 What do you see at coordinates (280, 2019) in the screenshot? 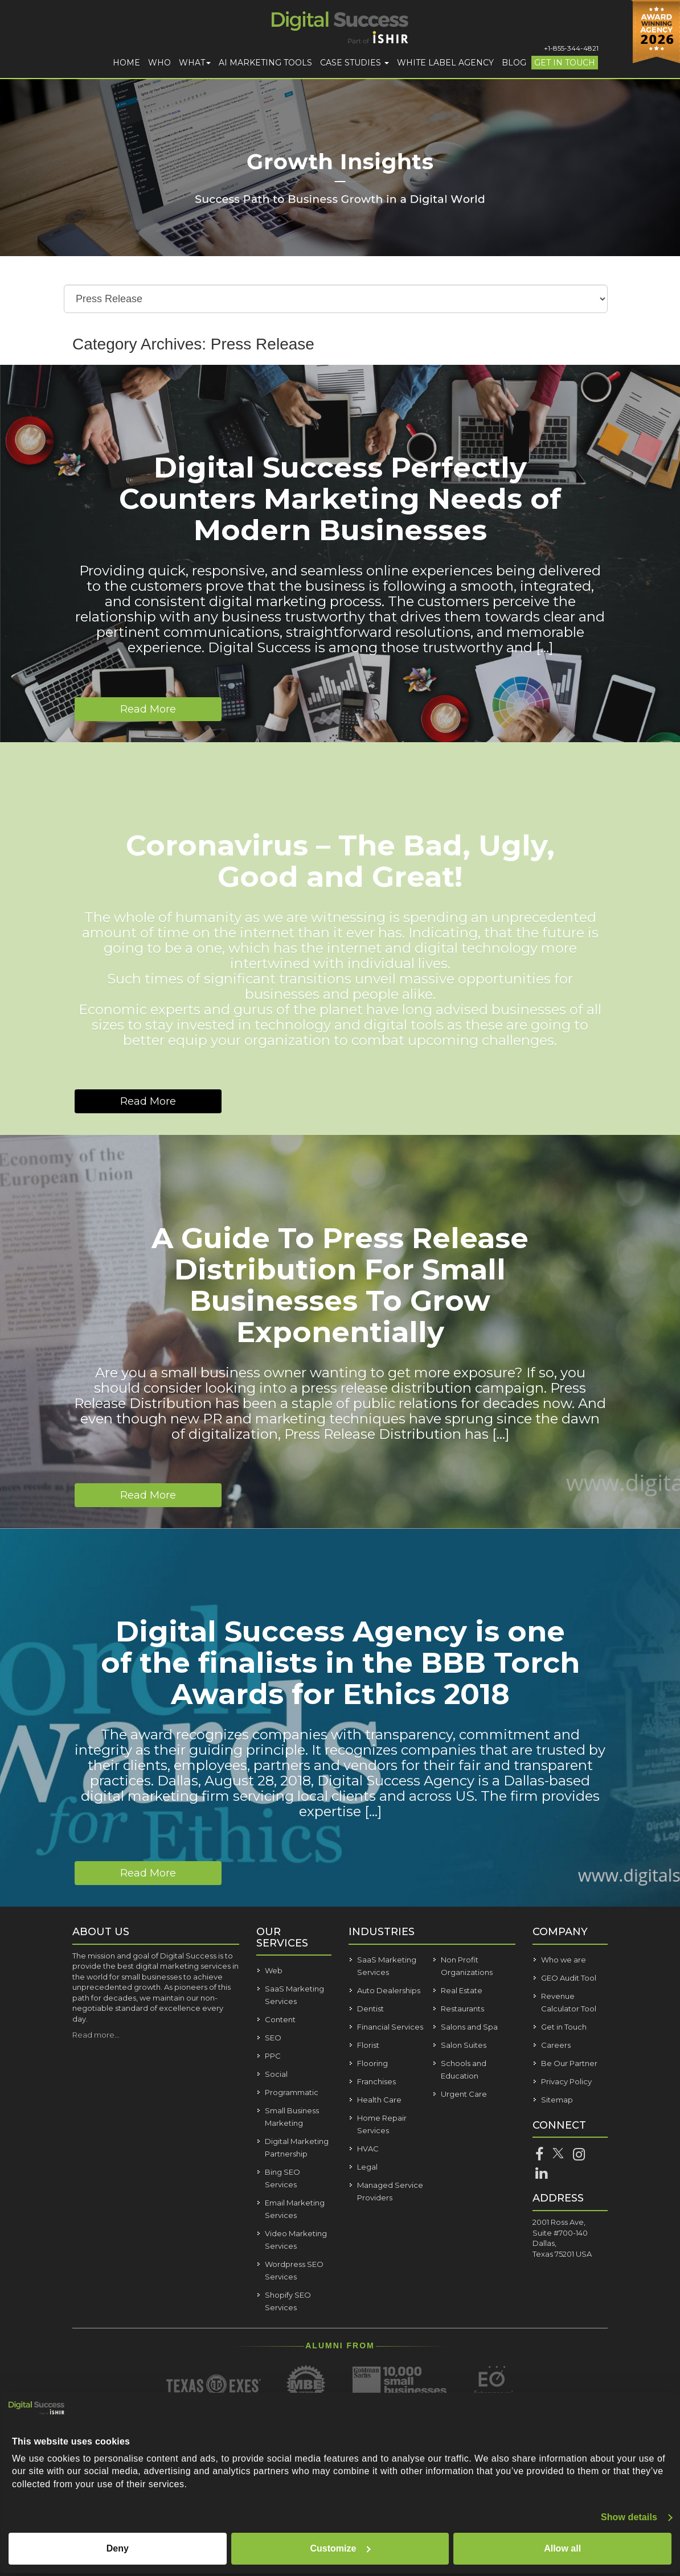
I see `Content` at bounding box center [280, 2019].